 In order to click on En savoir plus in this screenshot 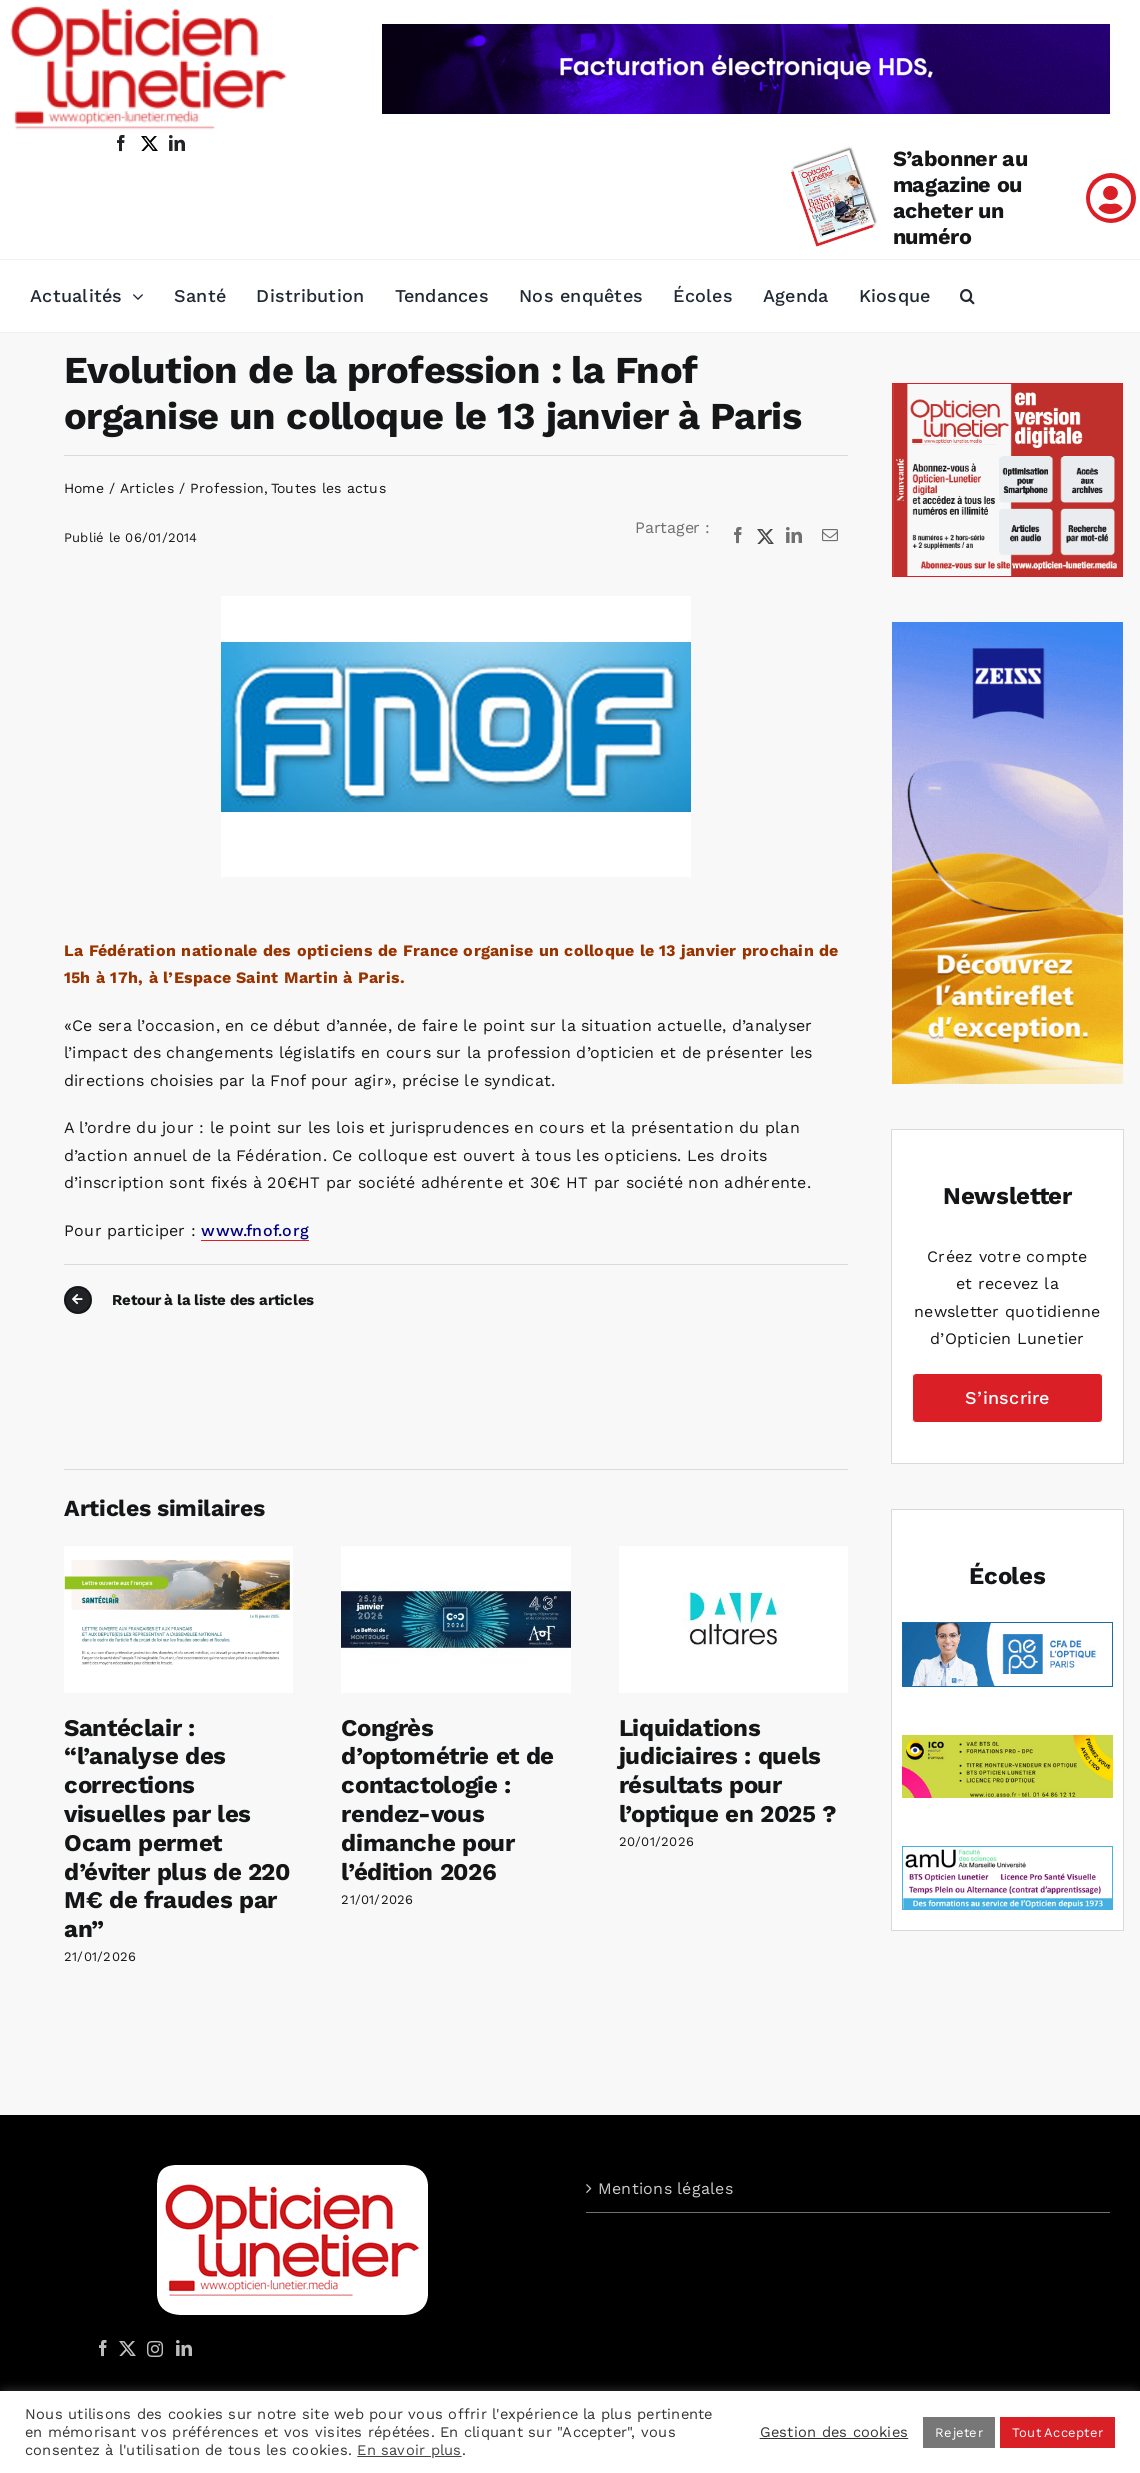, I will do `click(409, 2450)`.